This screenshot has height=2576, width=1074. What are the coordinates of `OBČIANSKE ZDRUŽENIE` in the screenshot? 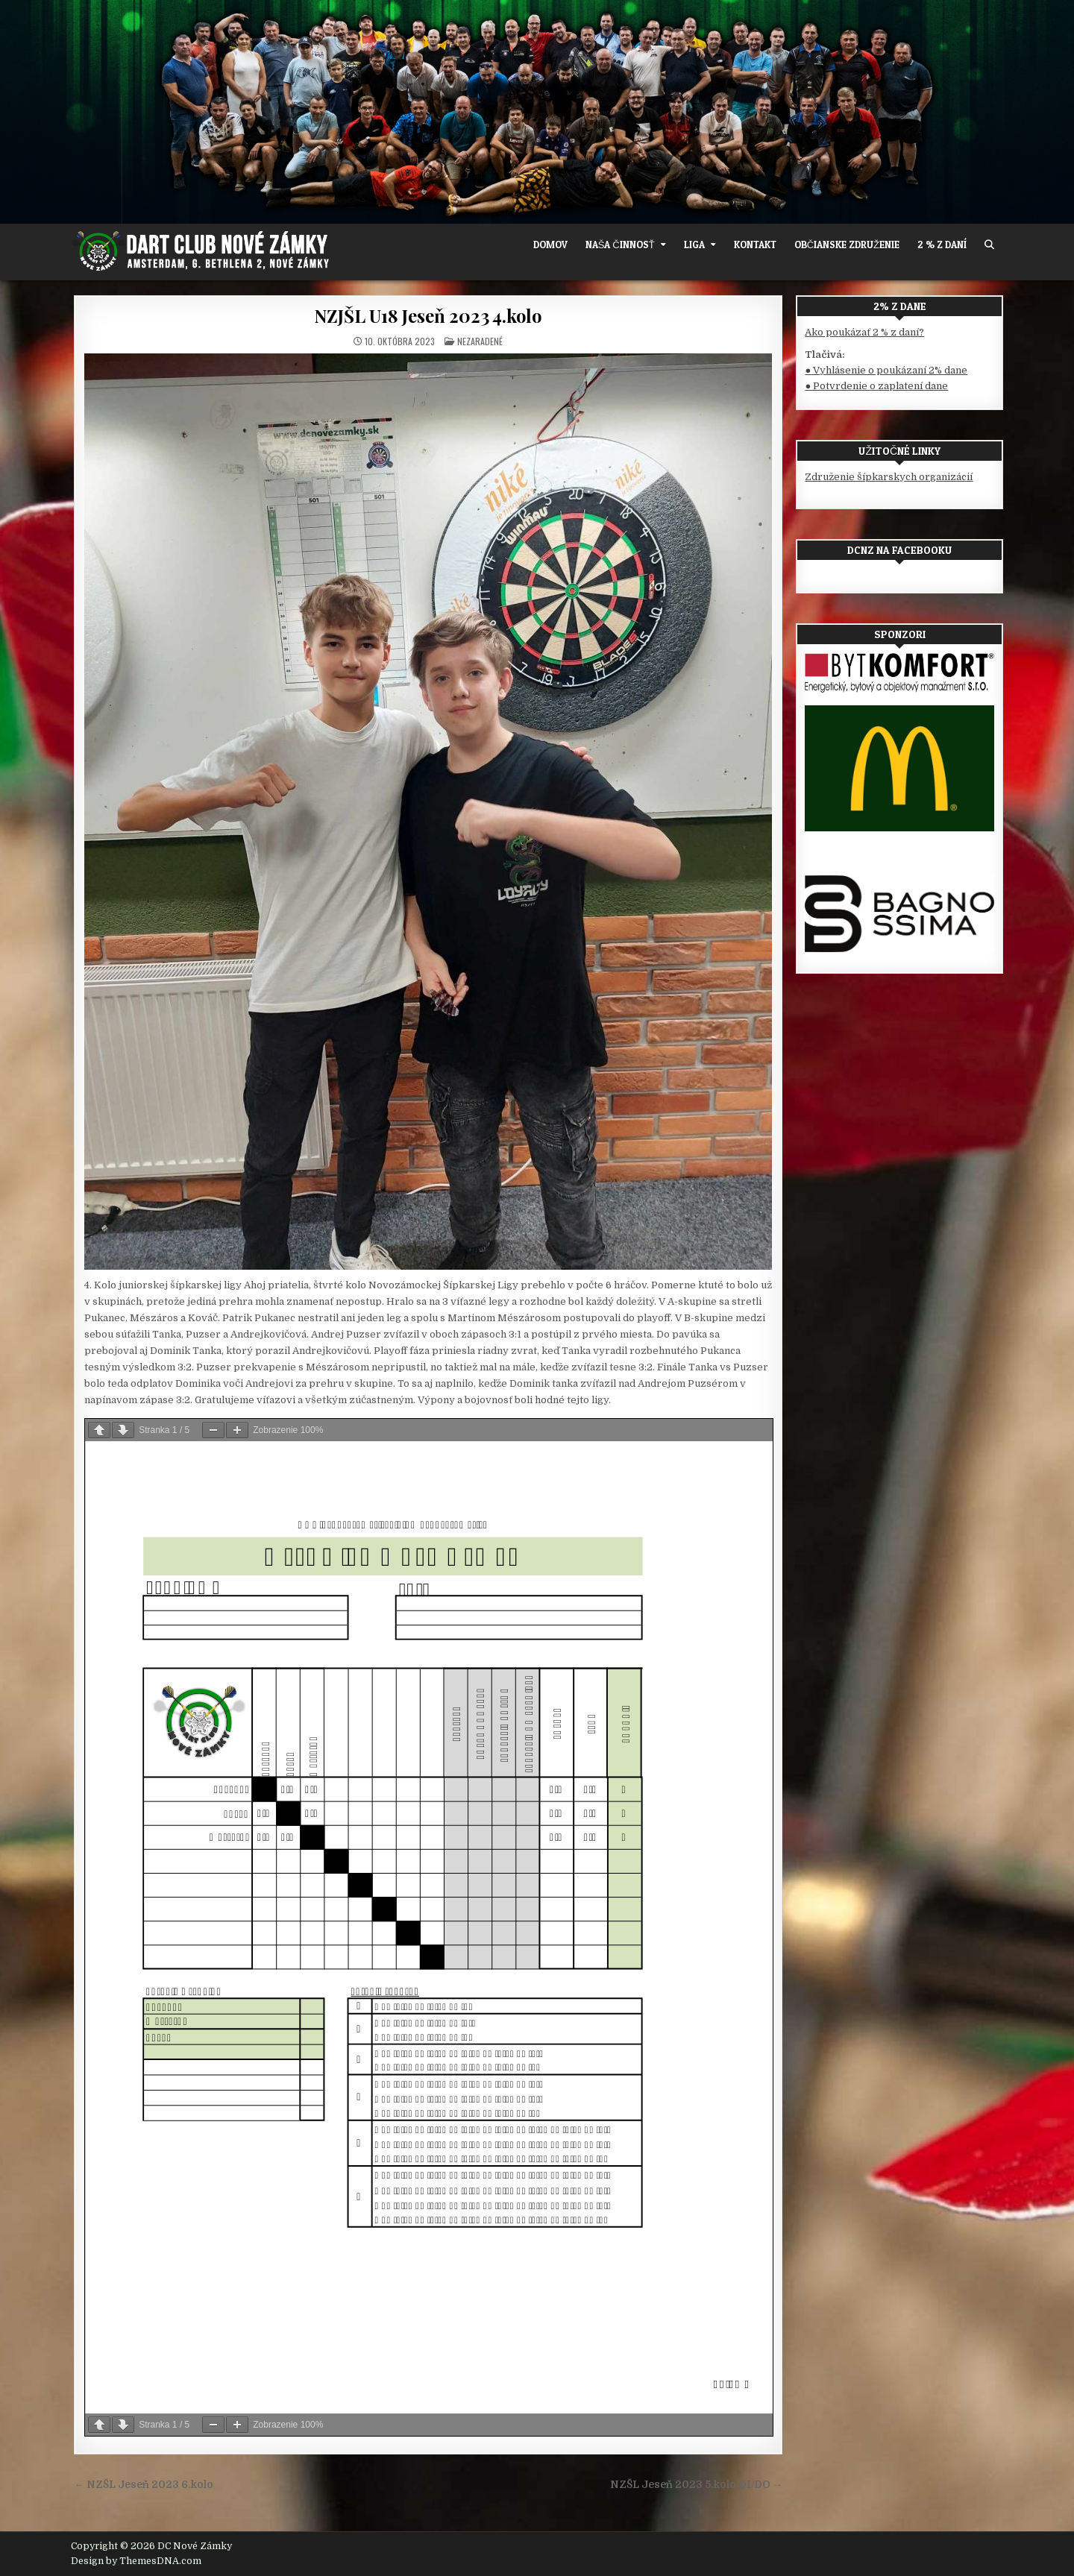 It's located at (846, 245).